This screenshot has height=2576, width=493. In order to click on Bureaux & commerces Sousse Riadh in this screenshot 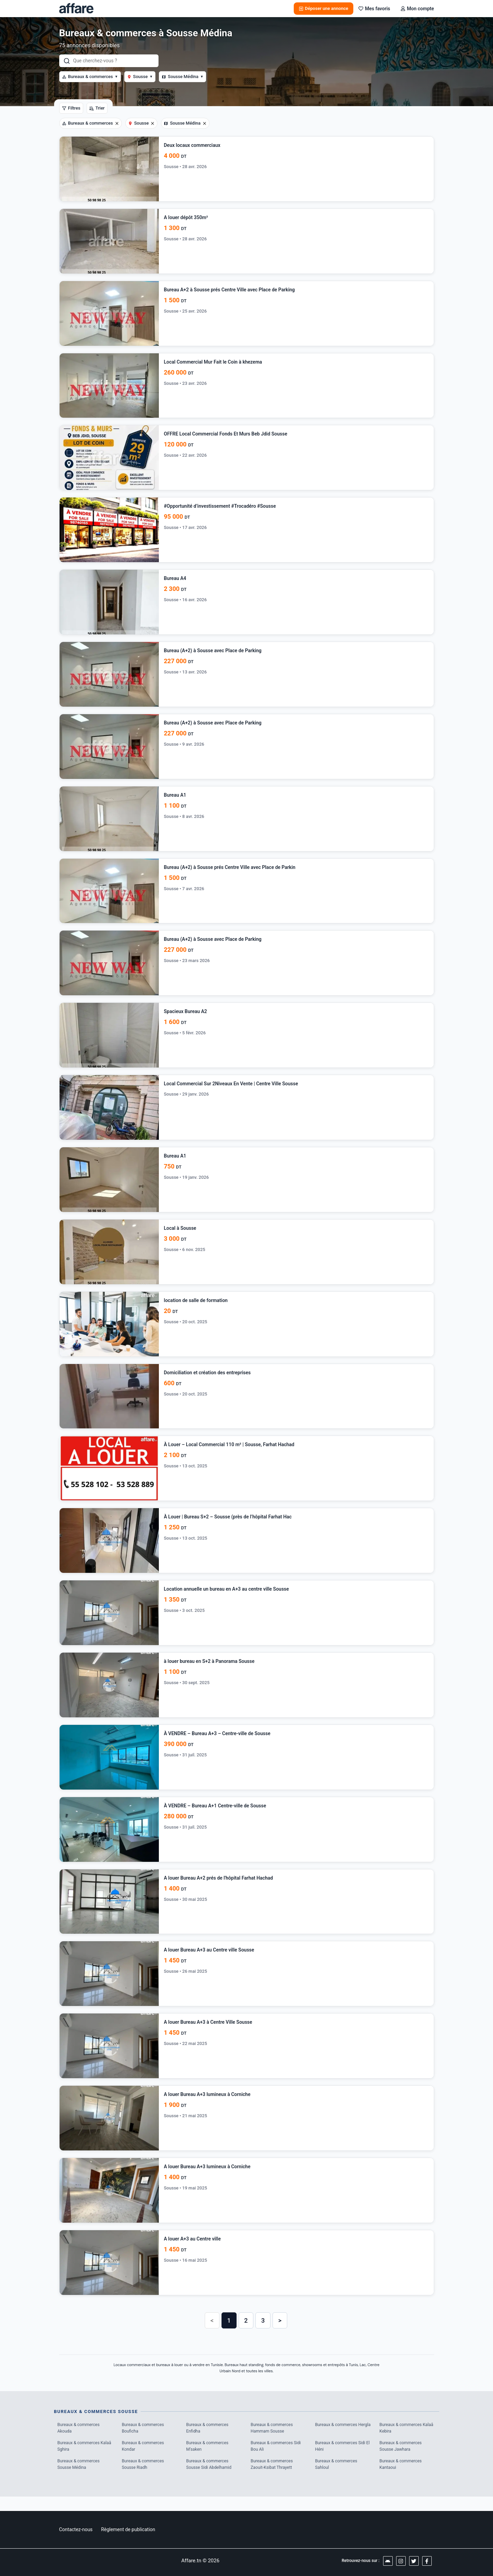, I will do `click(144, 2478)`.